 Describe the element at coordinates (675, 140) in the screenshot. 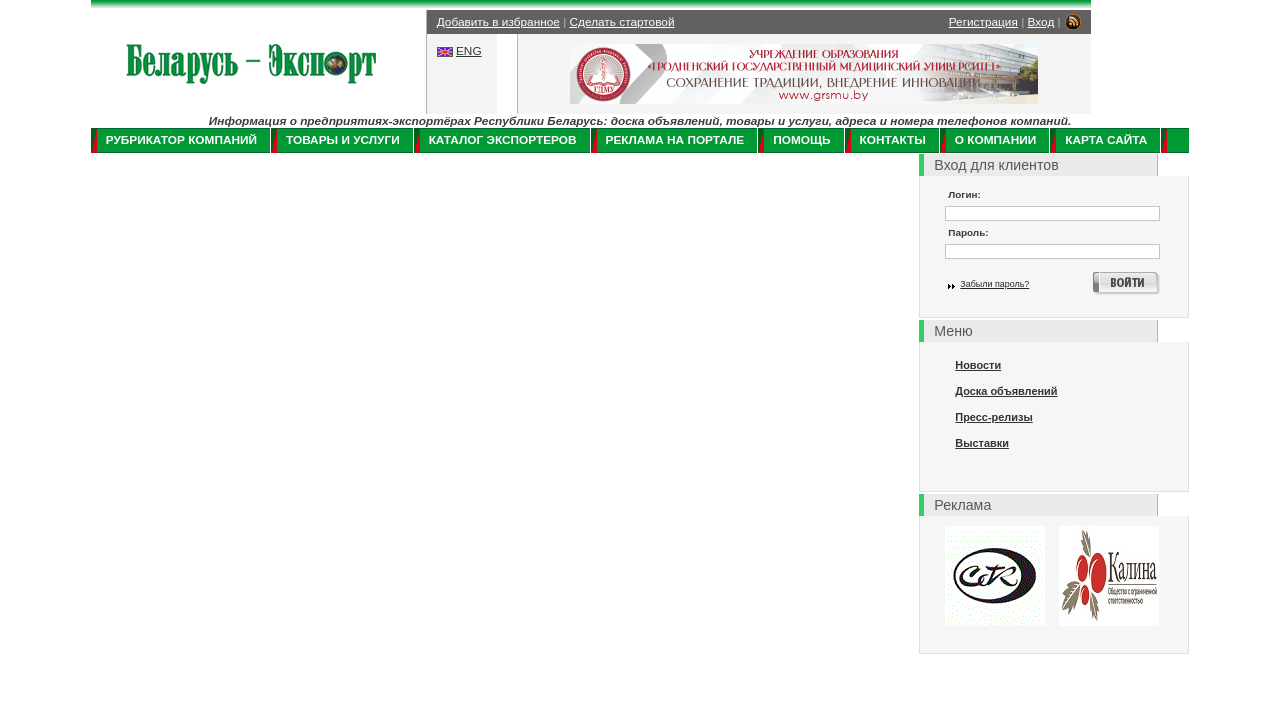

I see `Реклама на портале` at that location.